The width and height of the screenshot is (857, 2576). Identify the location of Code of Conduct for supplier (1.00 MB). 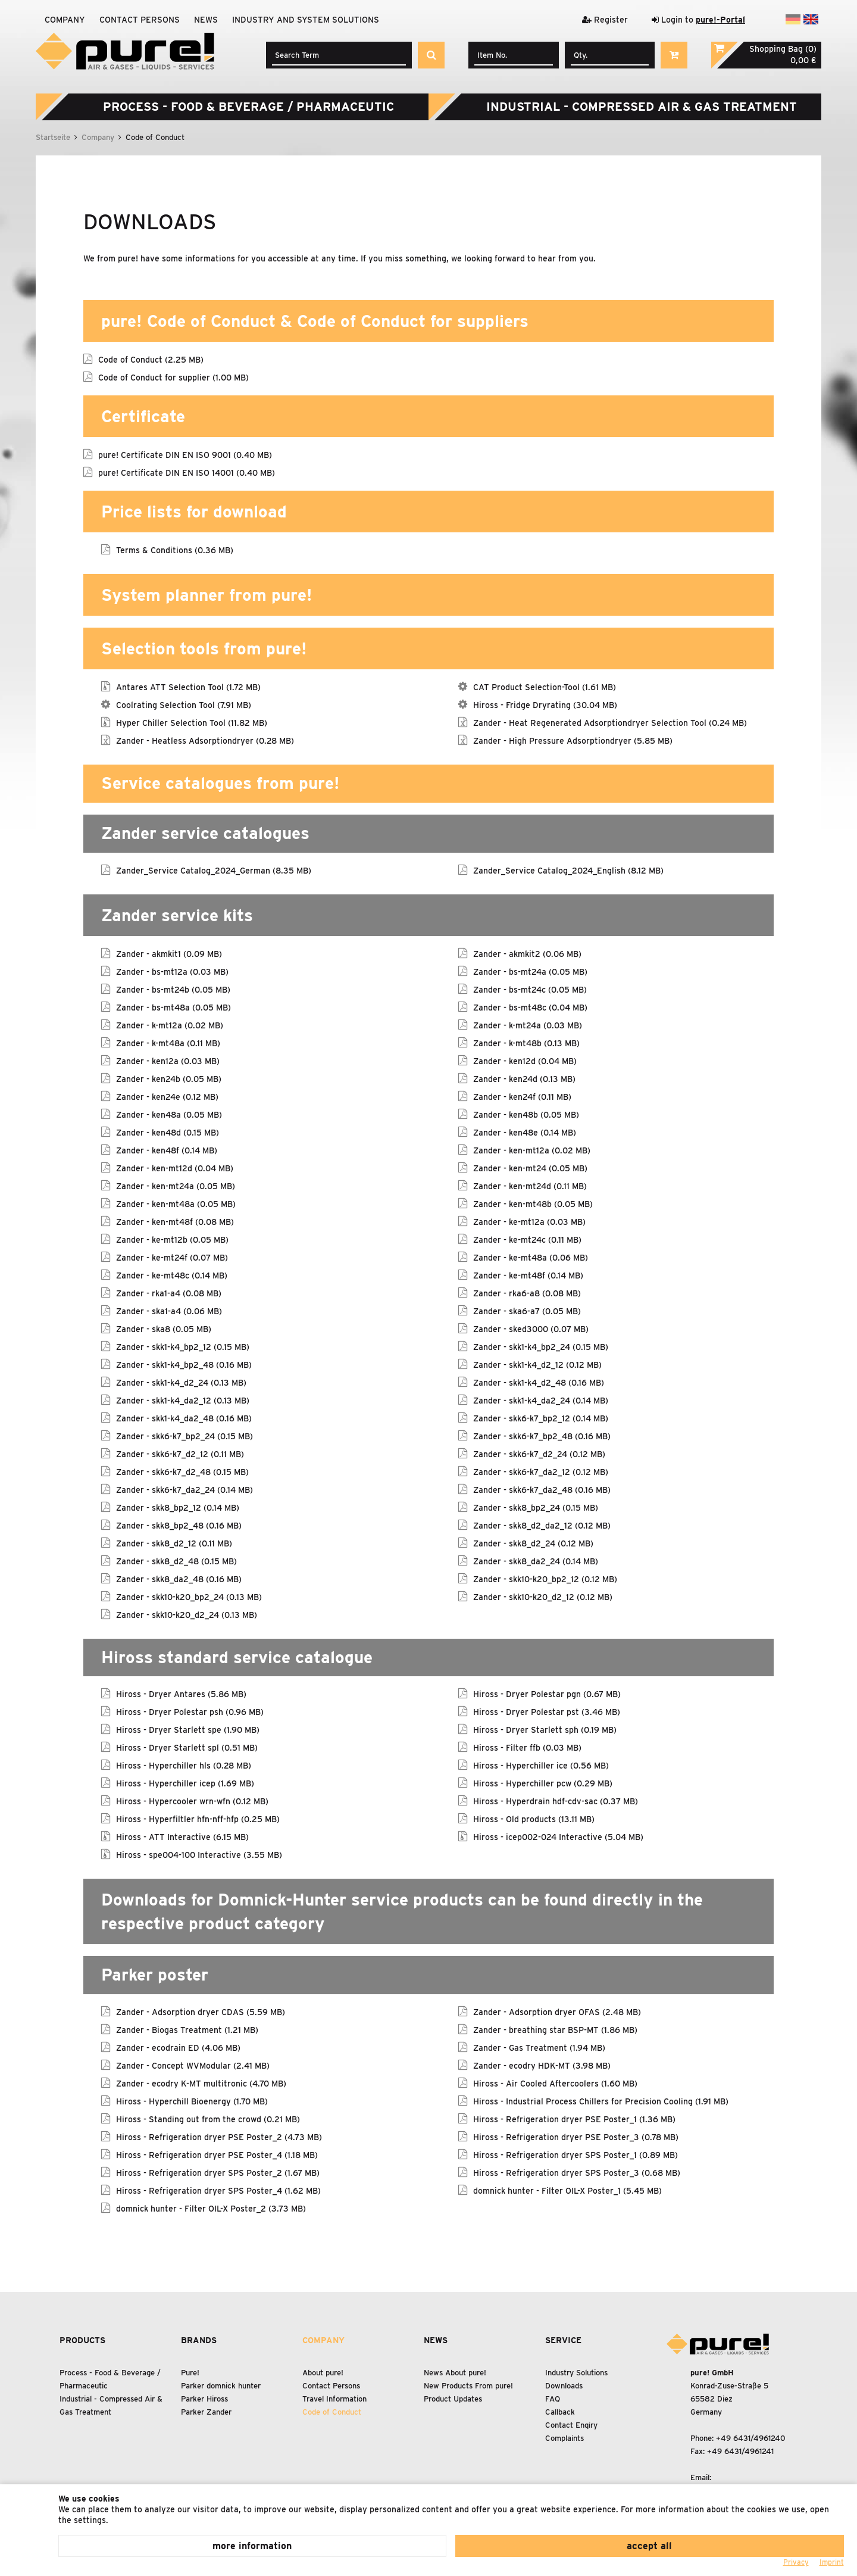
(173, 377).